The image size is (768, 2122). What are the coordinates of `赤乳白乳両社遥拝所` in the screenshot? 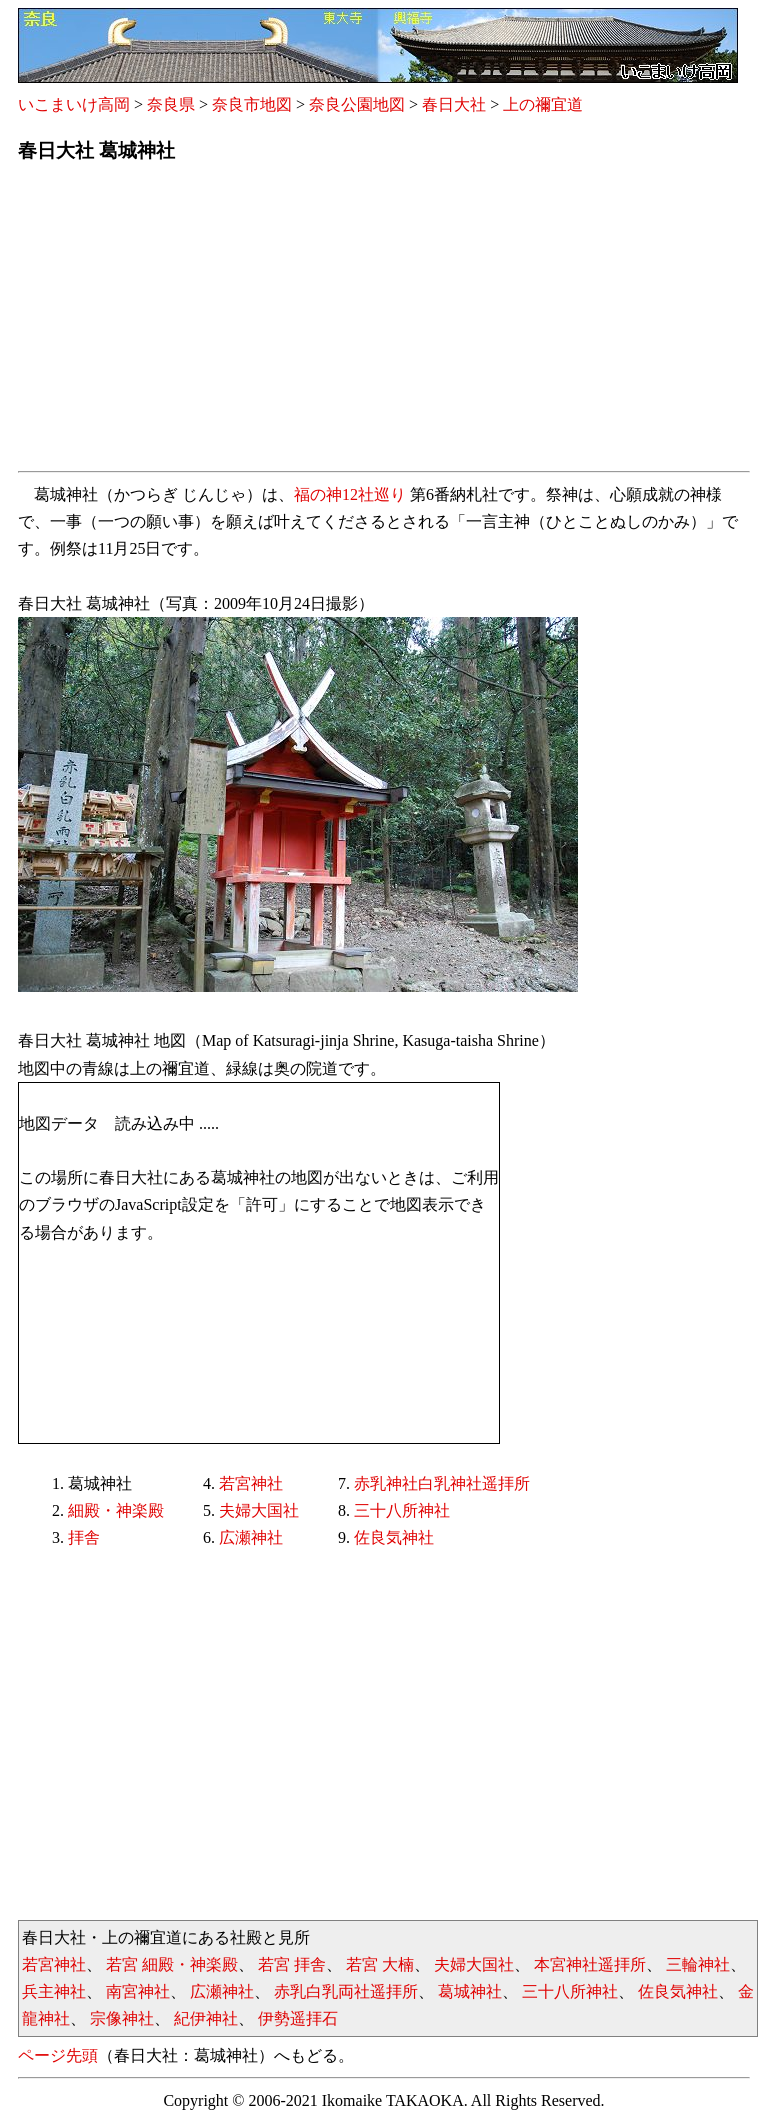 It's located at (346, 1991).